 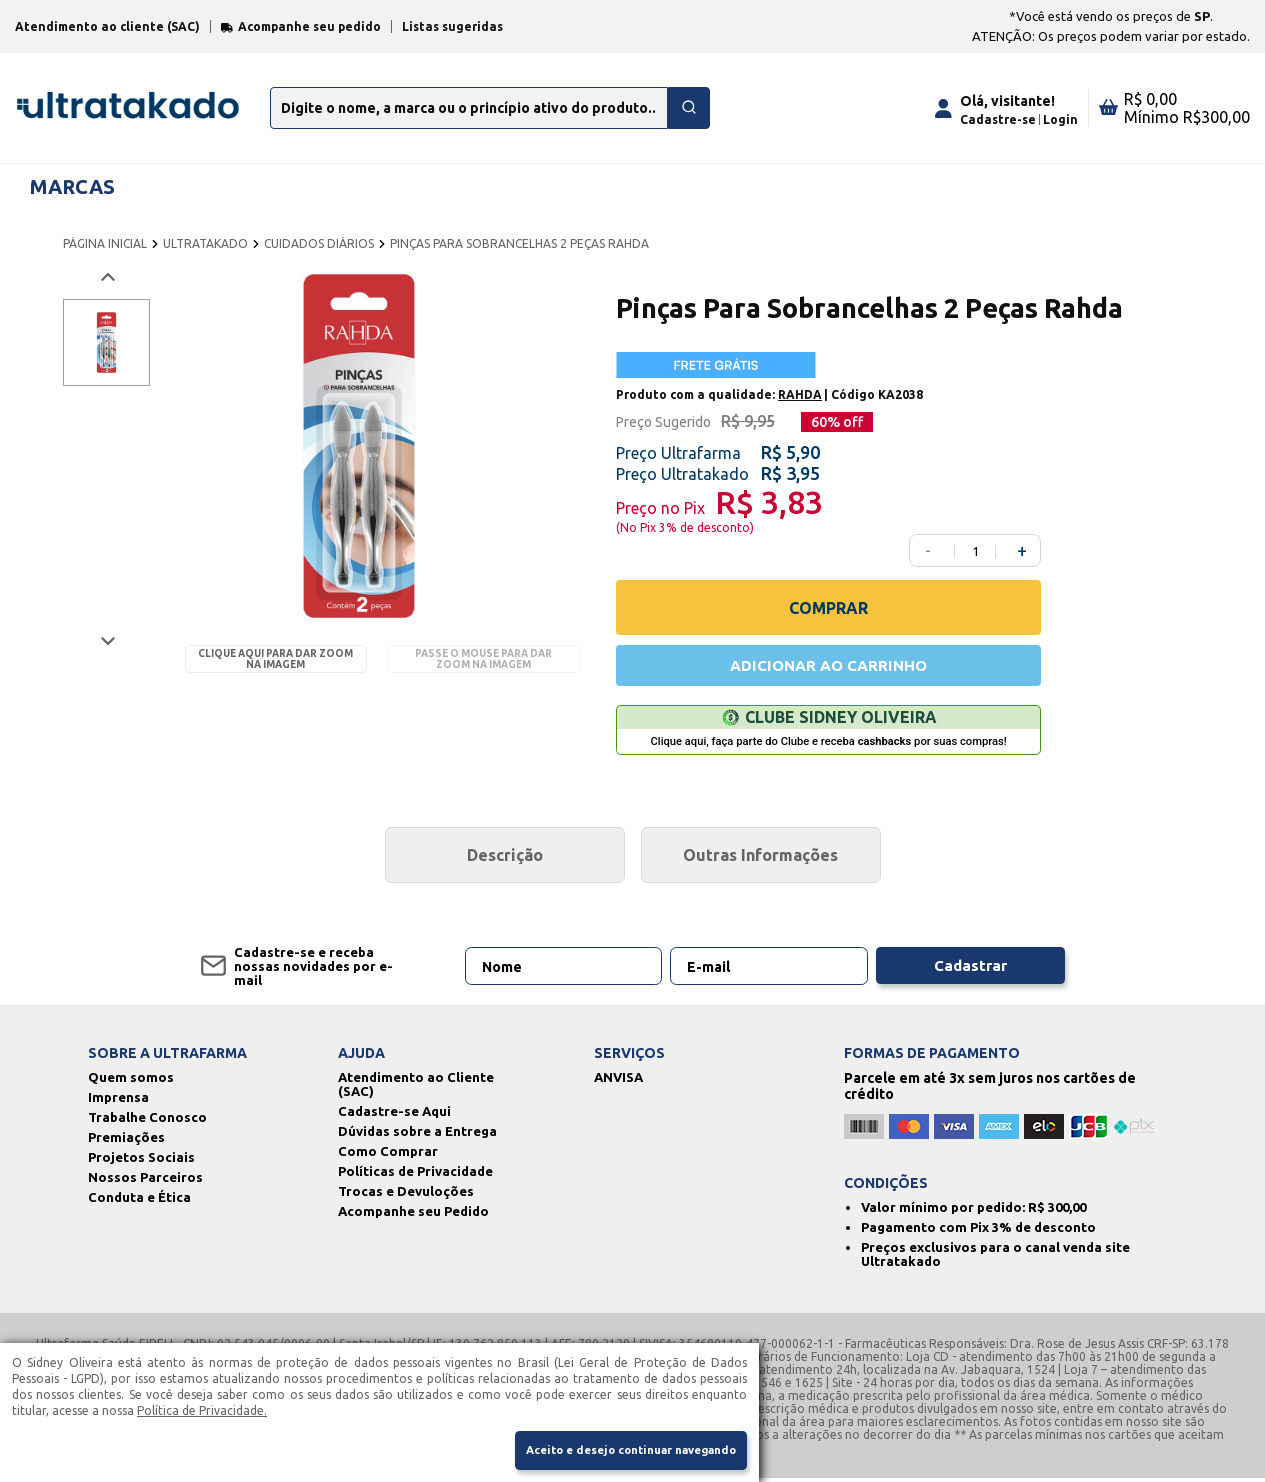 What do you see at coordinates (388, 1155) in the screenshot?
I see `Como Comprar` at bounding box center [388, 1155].